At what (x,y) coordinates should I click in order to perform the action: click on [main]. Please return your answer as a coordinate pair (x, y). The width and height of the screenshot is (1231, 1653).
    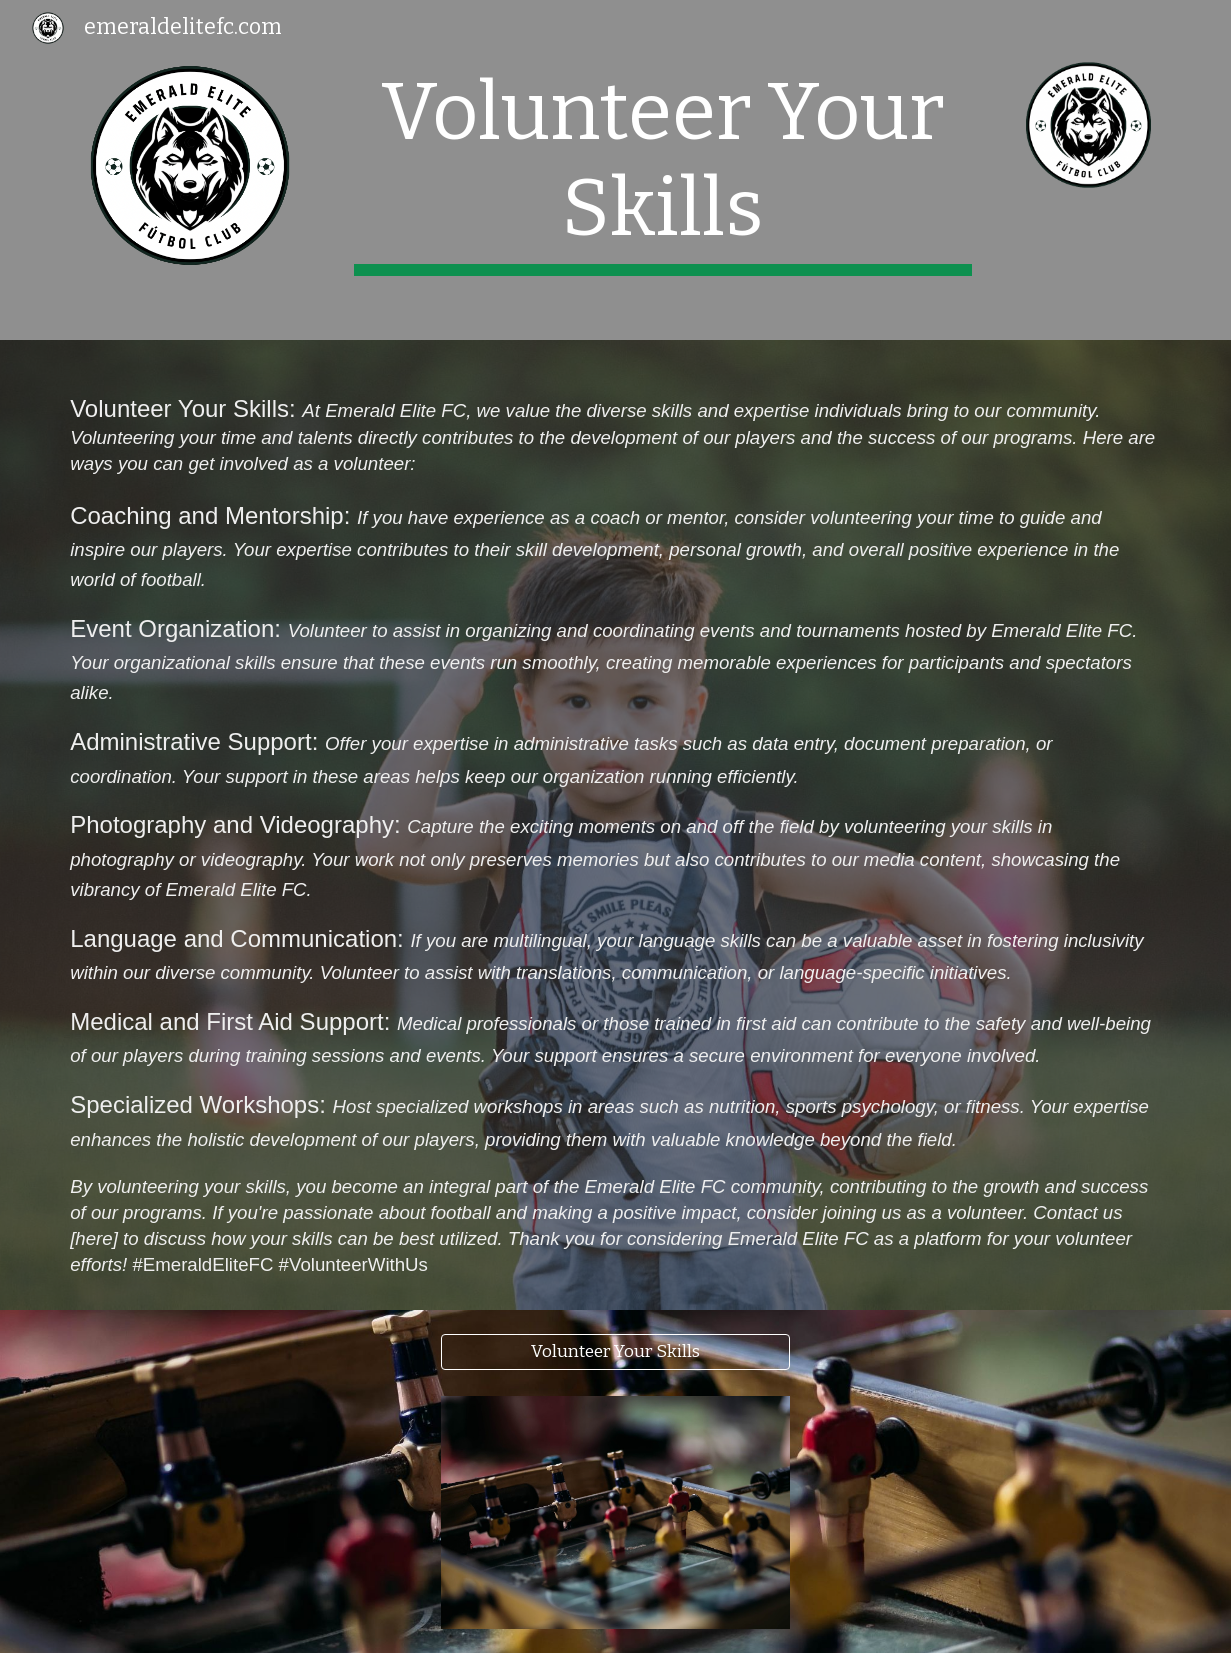
    Looking at the image, I should click on (663, 170).